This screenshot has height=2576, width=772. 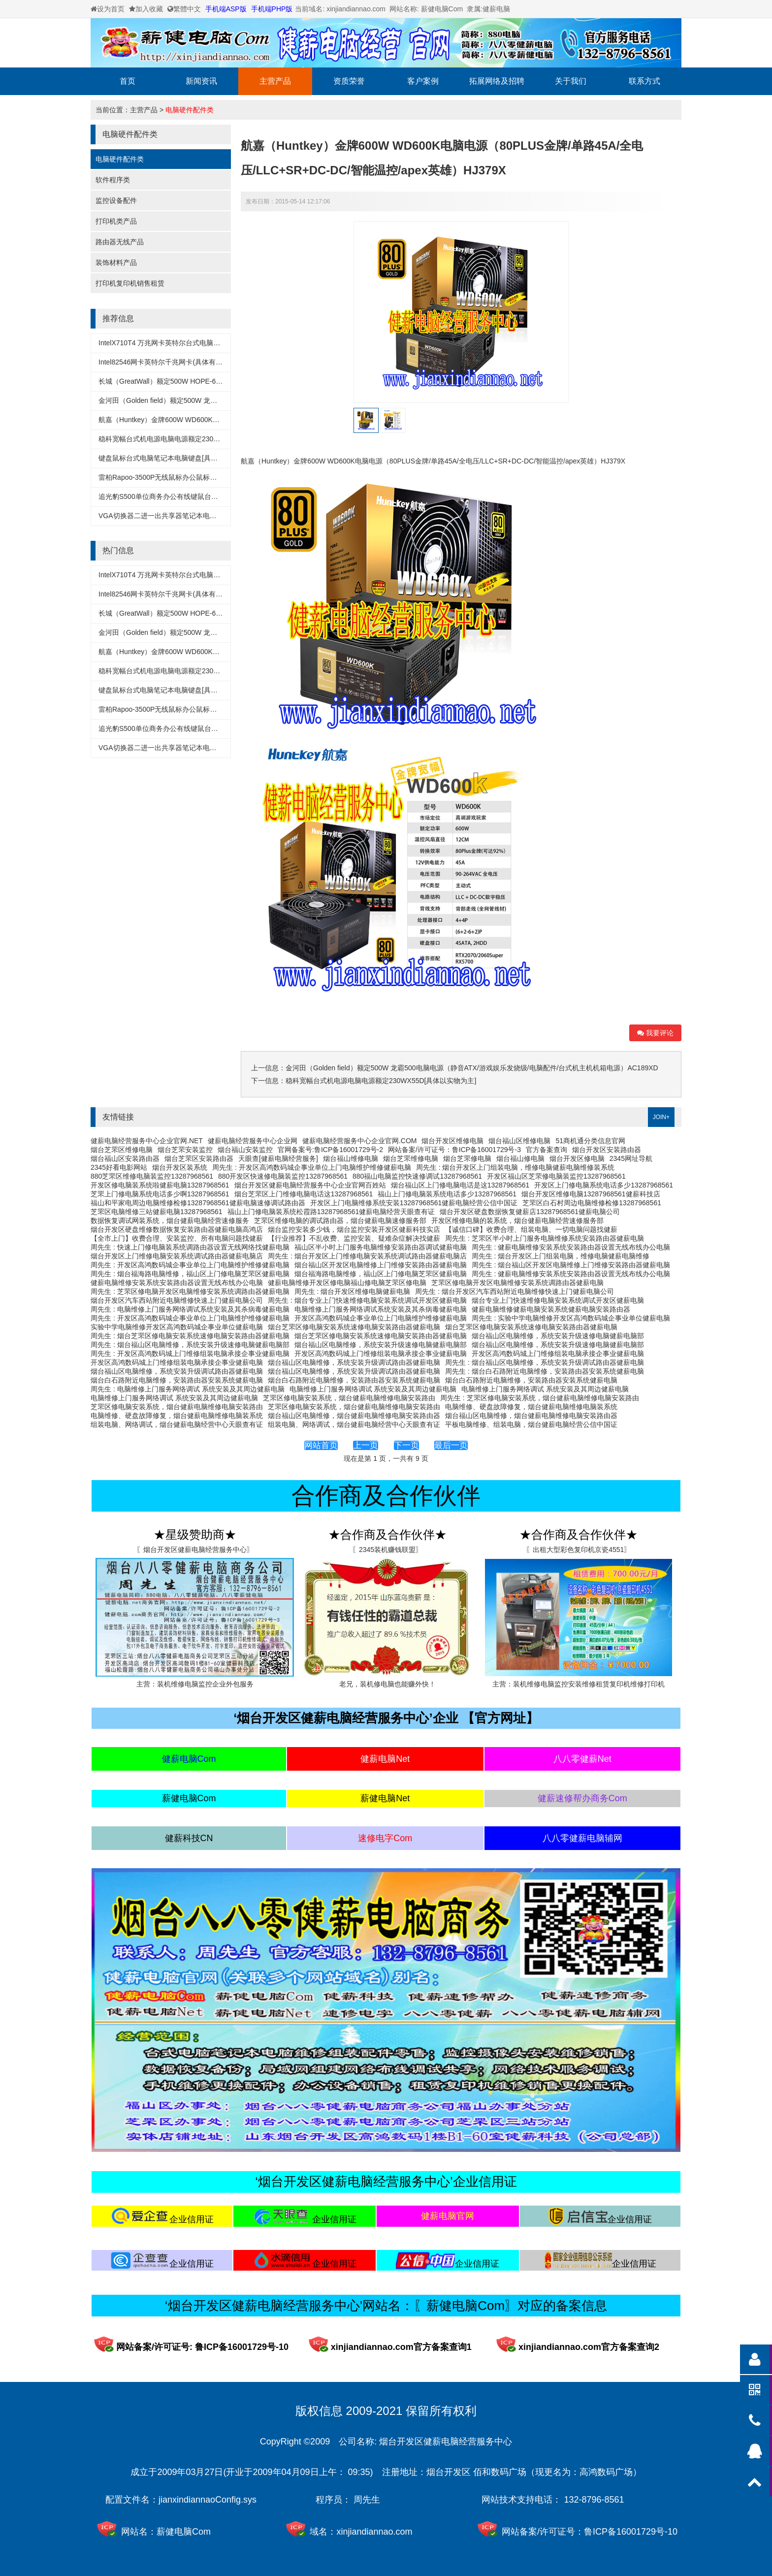 What do you see at coordinates (414, 1203) in the screenshot?
I see `开发区上门电脑维修系统安装13287968561健薪电脑经营公信中国证` at bounding box center [414, 1203].